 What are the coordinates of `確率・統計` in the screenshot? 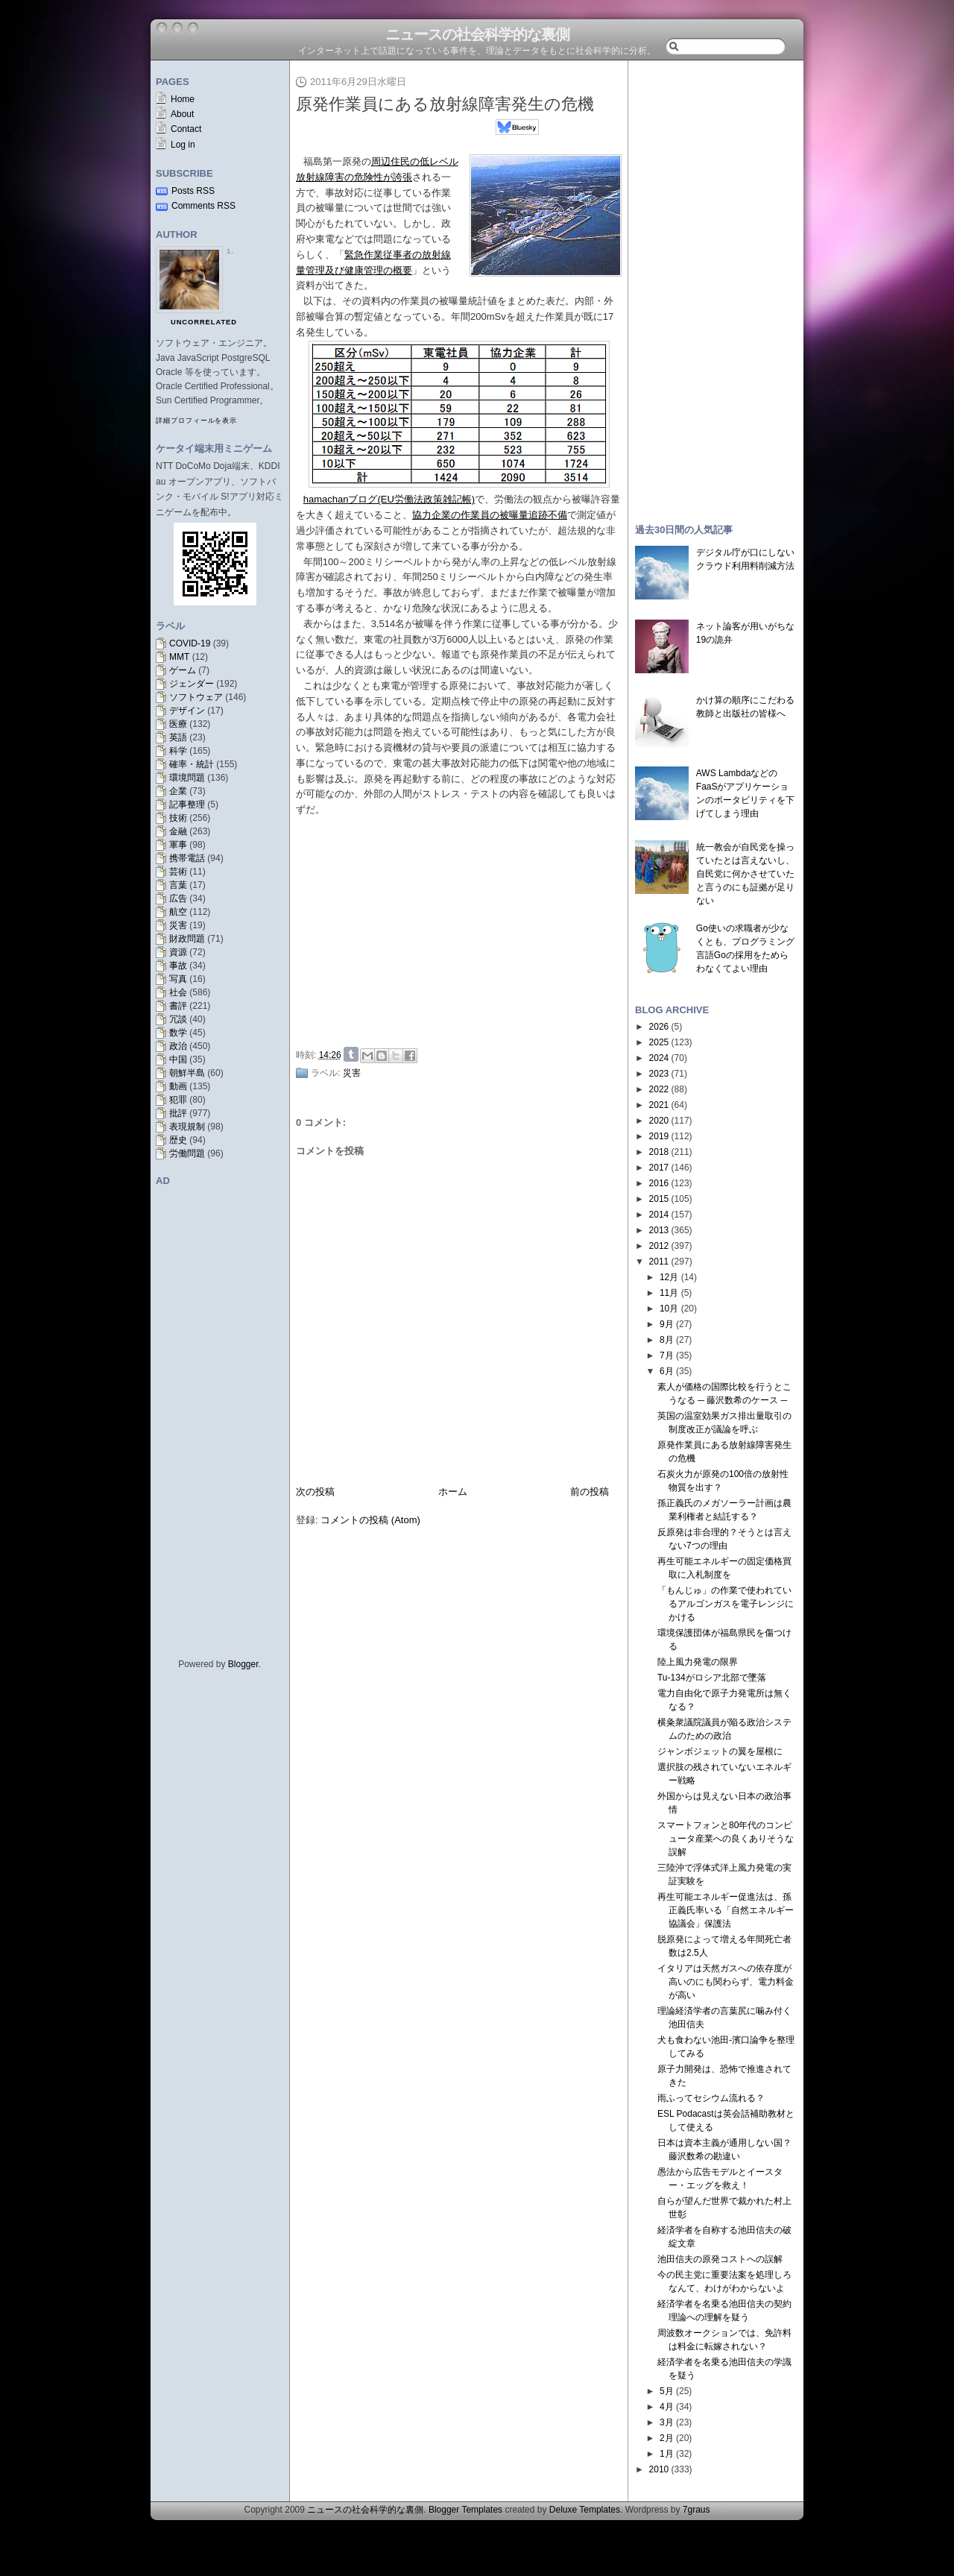 It's located at (191, 764).